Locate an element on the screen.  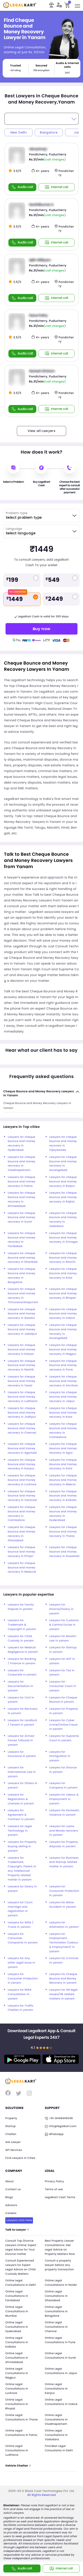
Lawyers click here is located at coordinates (19, 2220).